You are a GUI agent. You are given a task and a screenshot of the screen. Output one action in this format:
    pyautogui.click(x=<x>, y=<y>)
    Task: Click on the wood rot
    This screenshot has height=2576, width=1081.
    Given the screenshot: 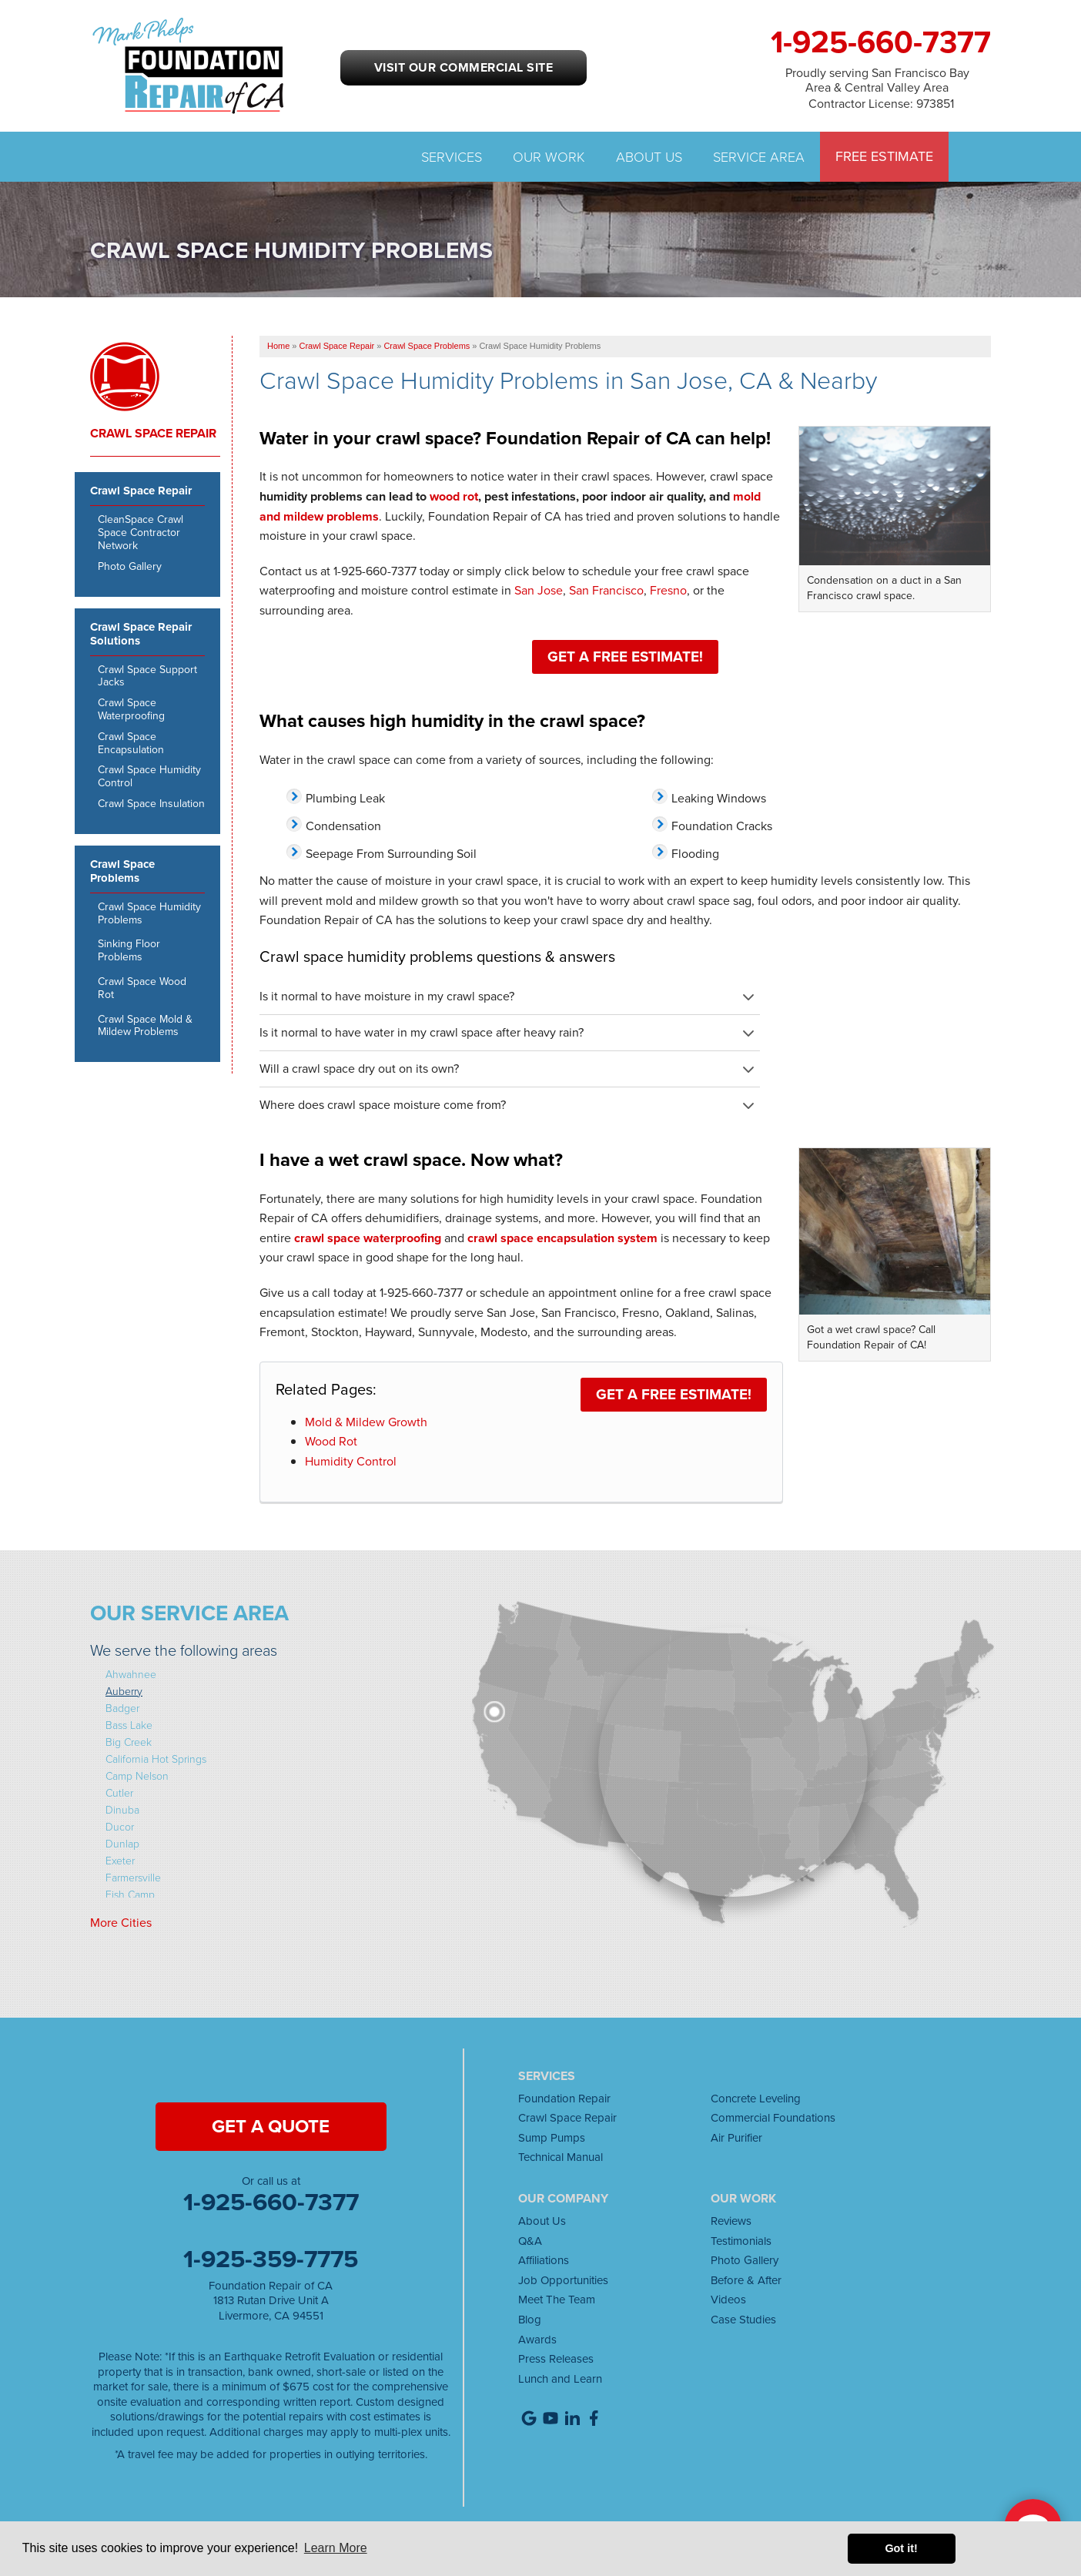 What is the action you would take?
    pyautogui.click(x=454, y=496)
    